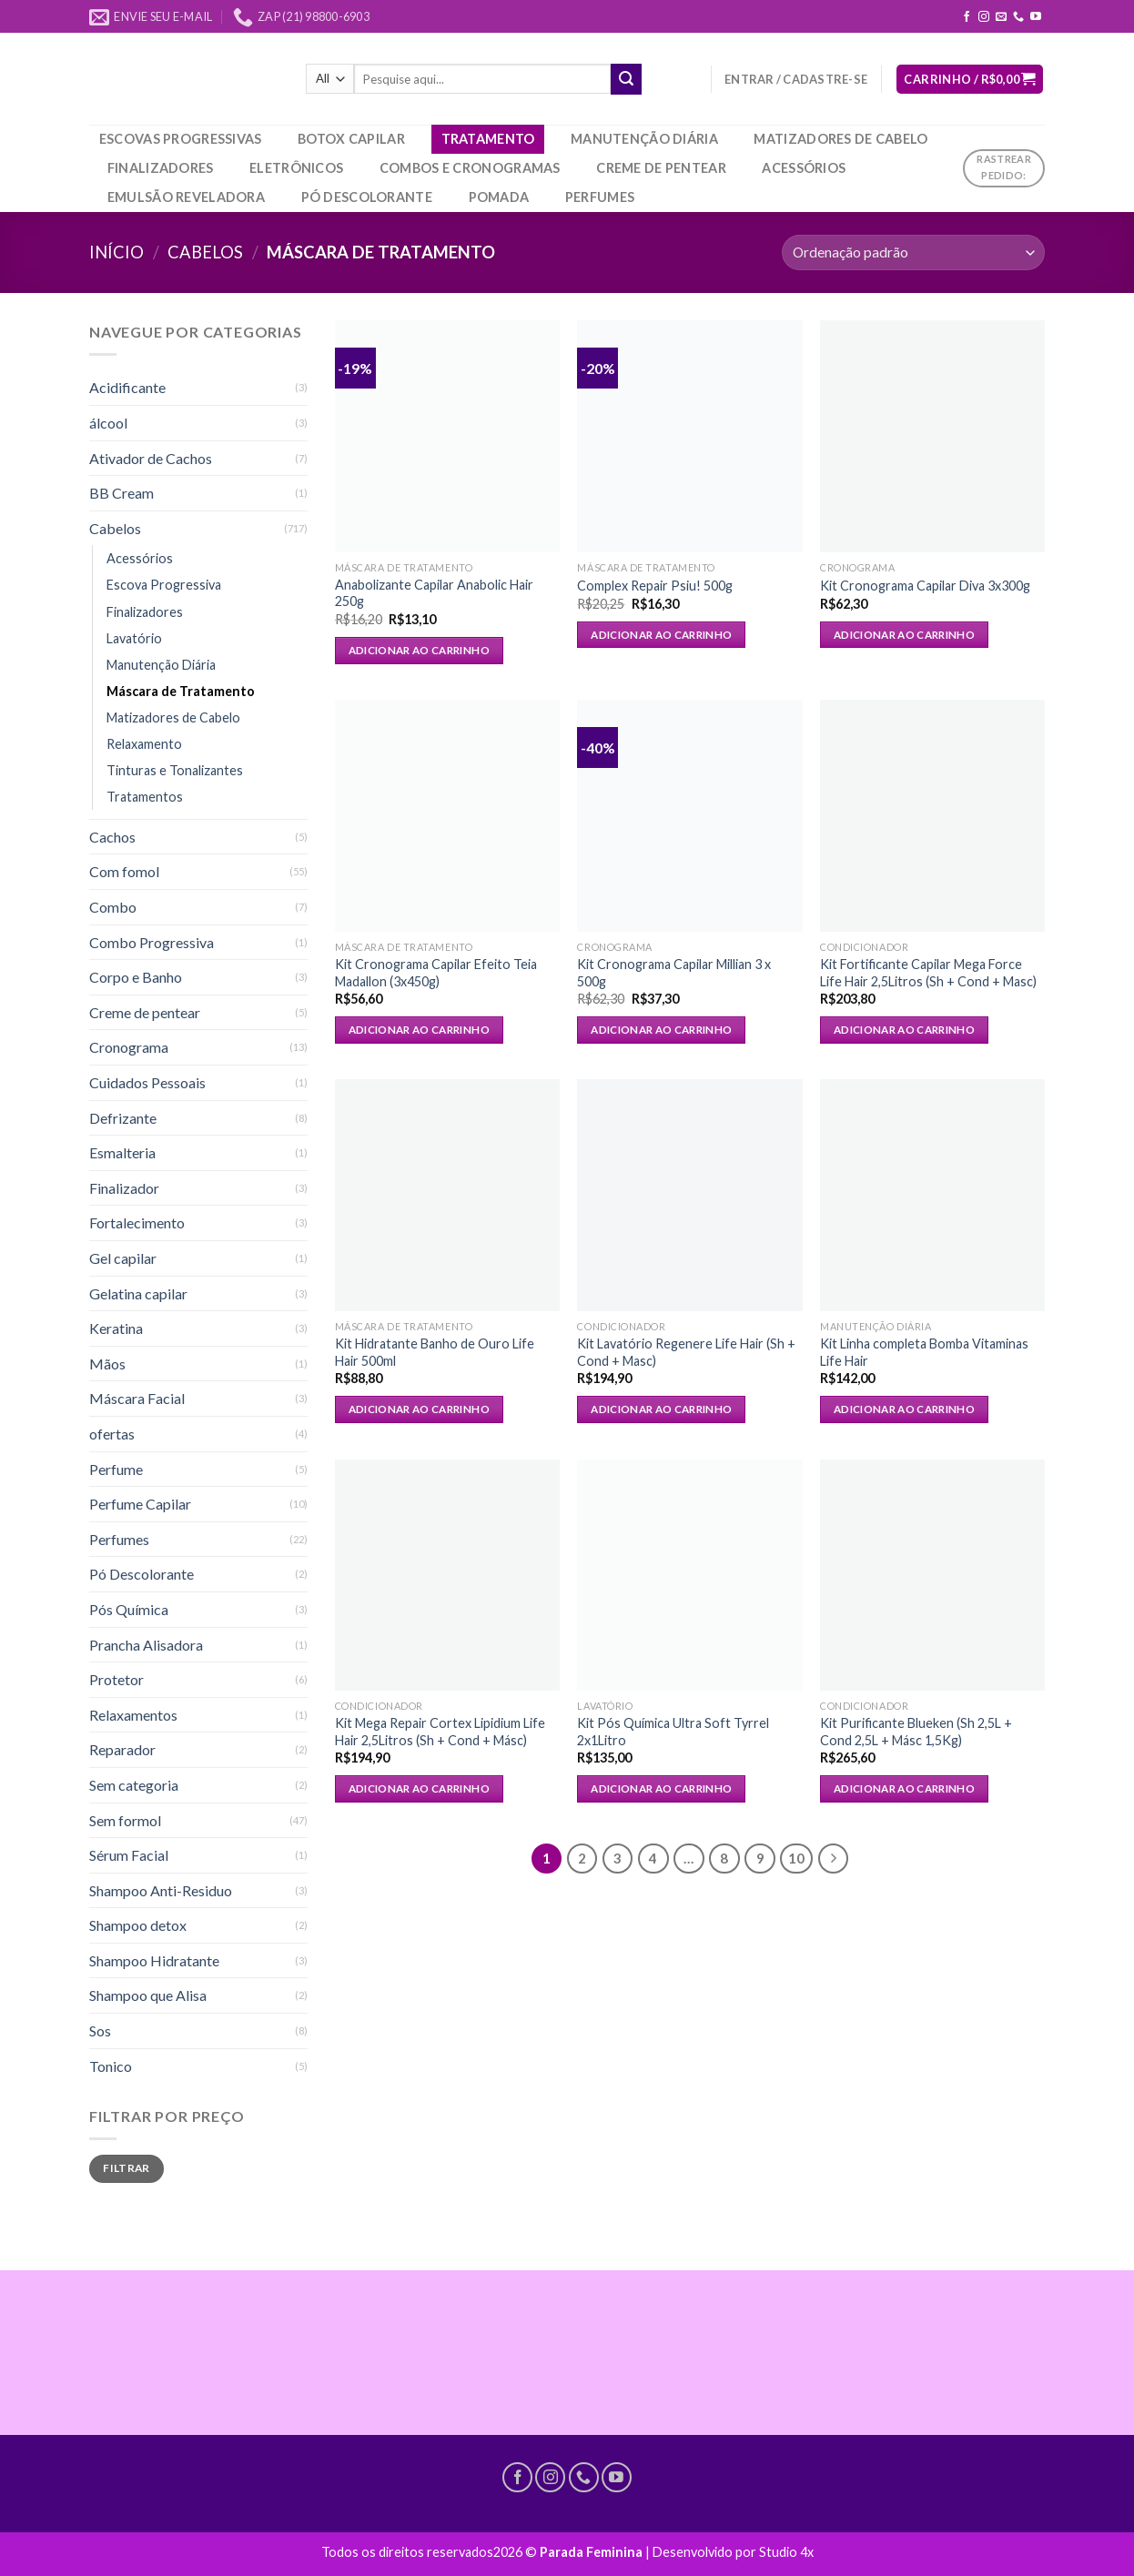 The height and width of the screenshot is (2576, 1134). What do you see at coordinates (127, 387) in the screenshot?
I see `Acidificante` at bounding box center [127, 387].